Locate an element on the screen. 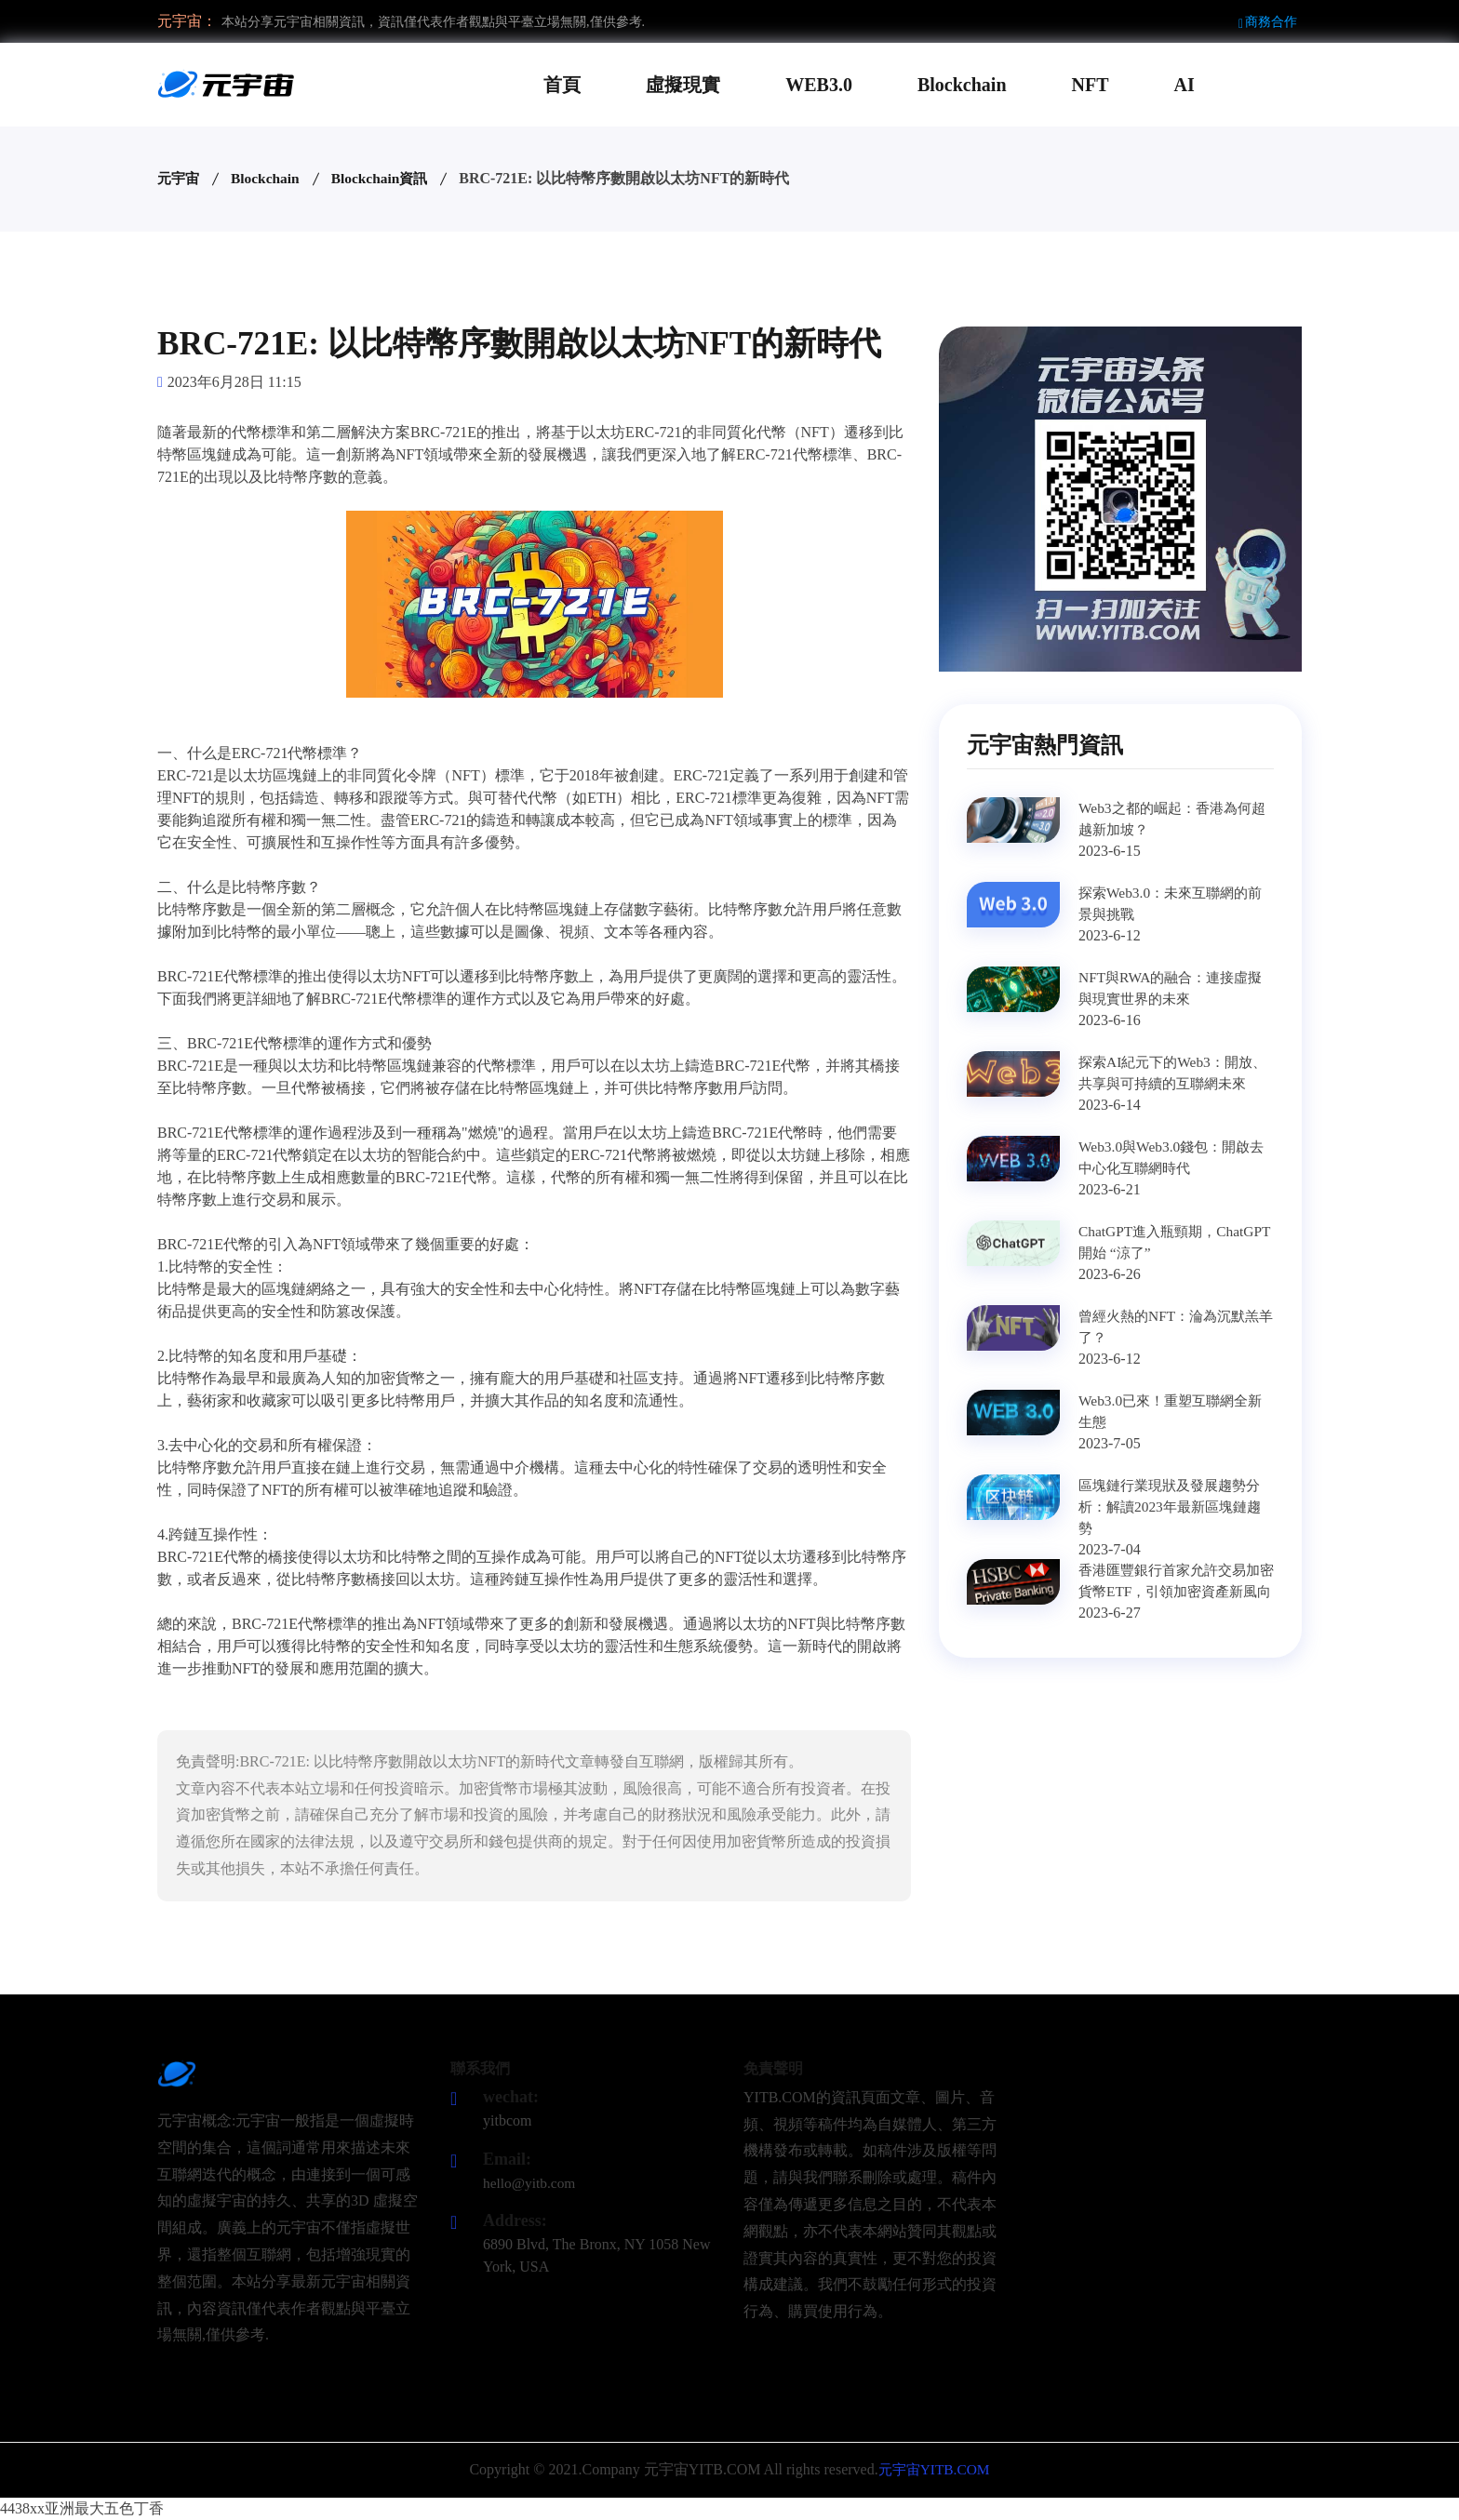  ChatGPT進入瓶頸期，ChatGPT開始 “涼了” is located at coordinates (1151, 1242).